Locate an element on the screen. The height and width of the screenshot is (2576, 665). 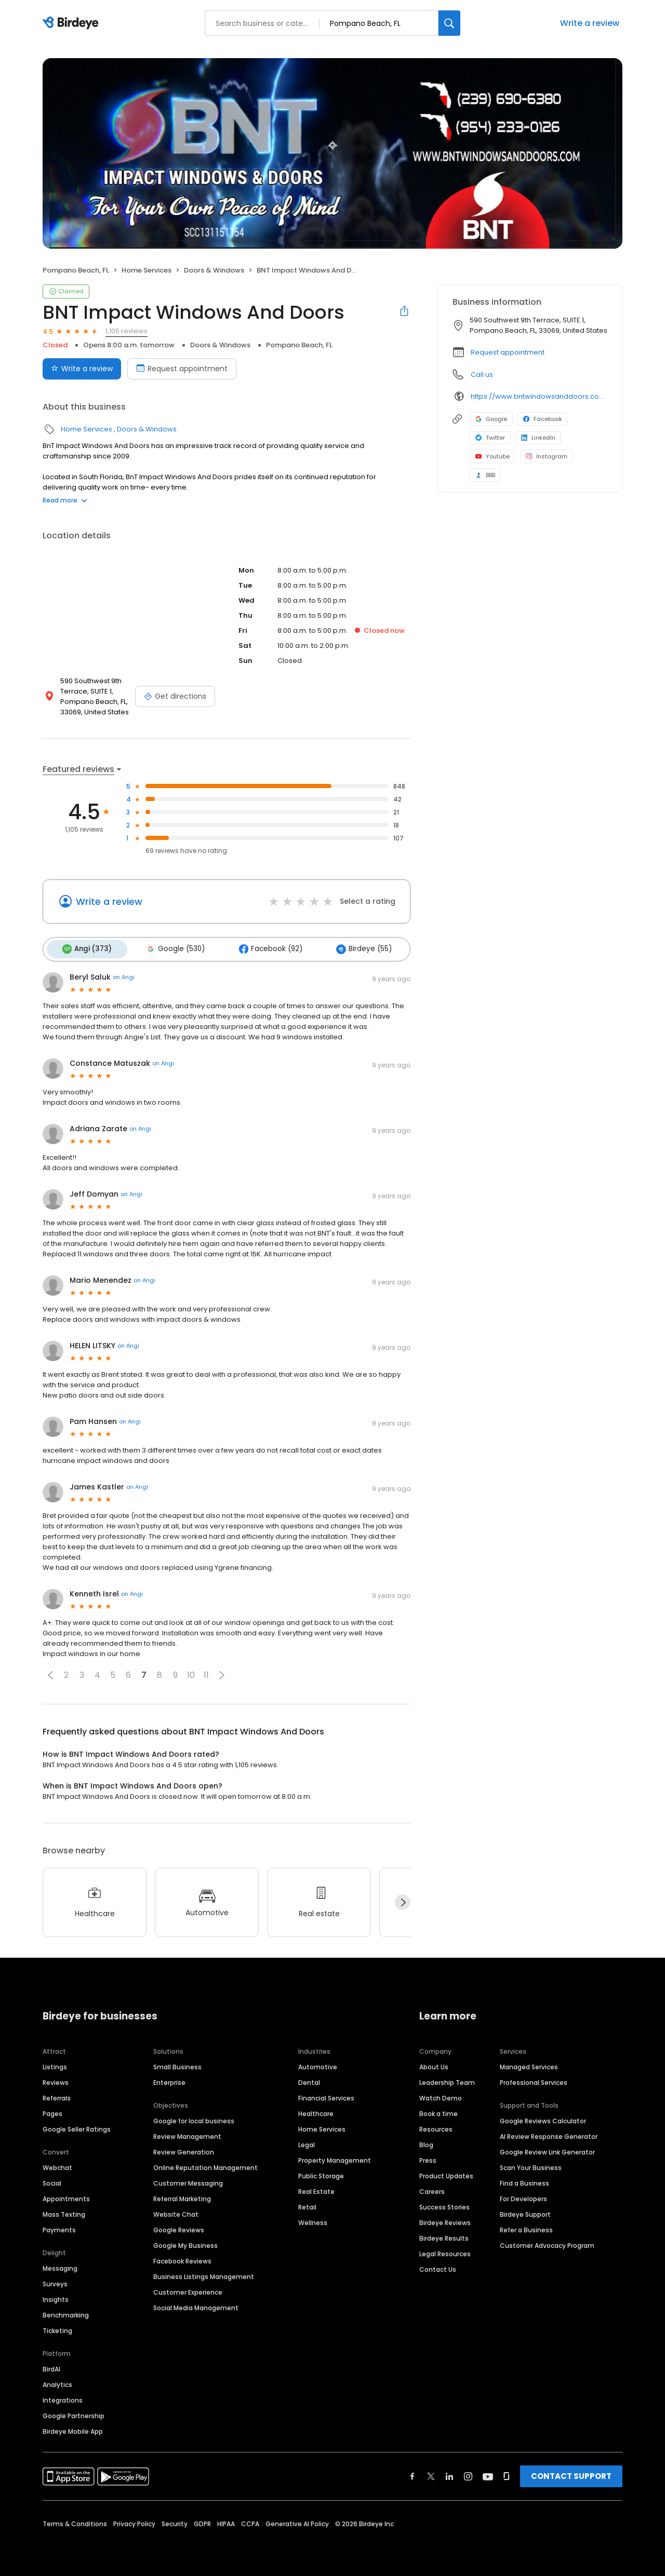
[Find Birdeye on facebook] is located at coordinates (412, 2474).